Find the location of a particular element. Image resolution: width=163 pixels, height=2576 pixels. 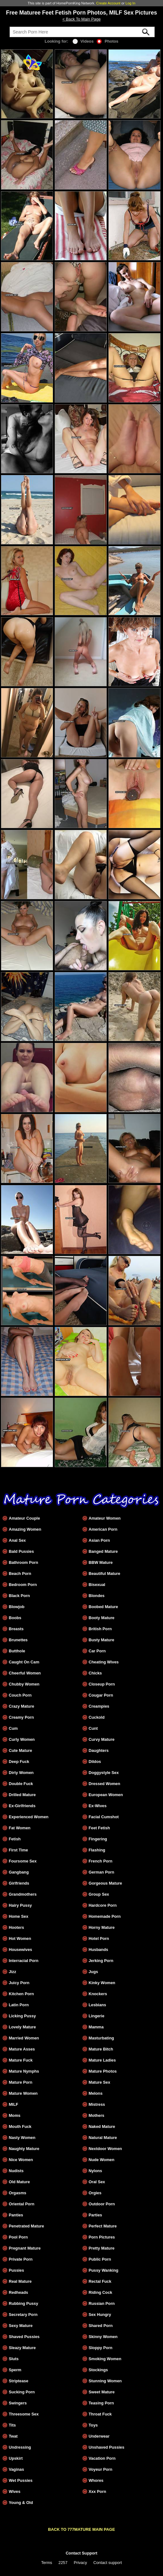

Privacy is located at coordinates (80, 2562).